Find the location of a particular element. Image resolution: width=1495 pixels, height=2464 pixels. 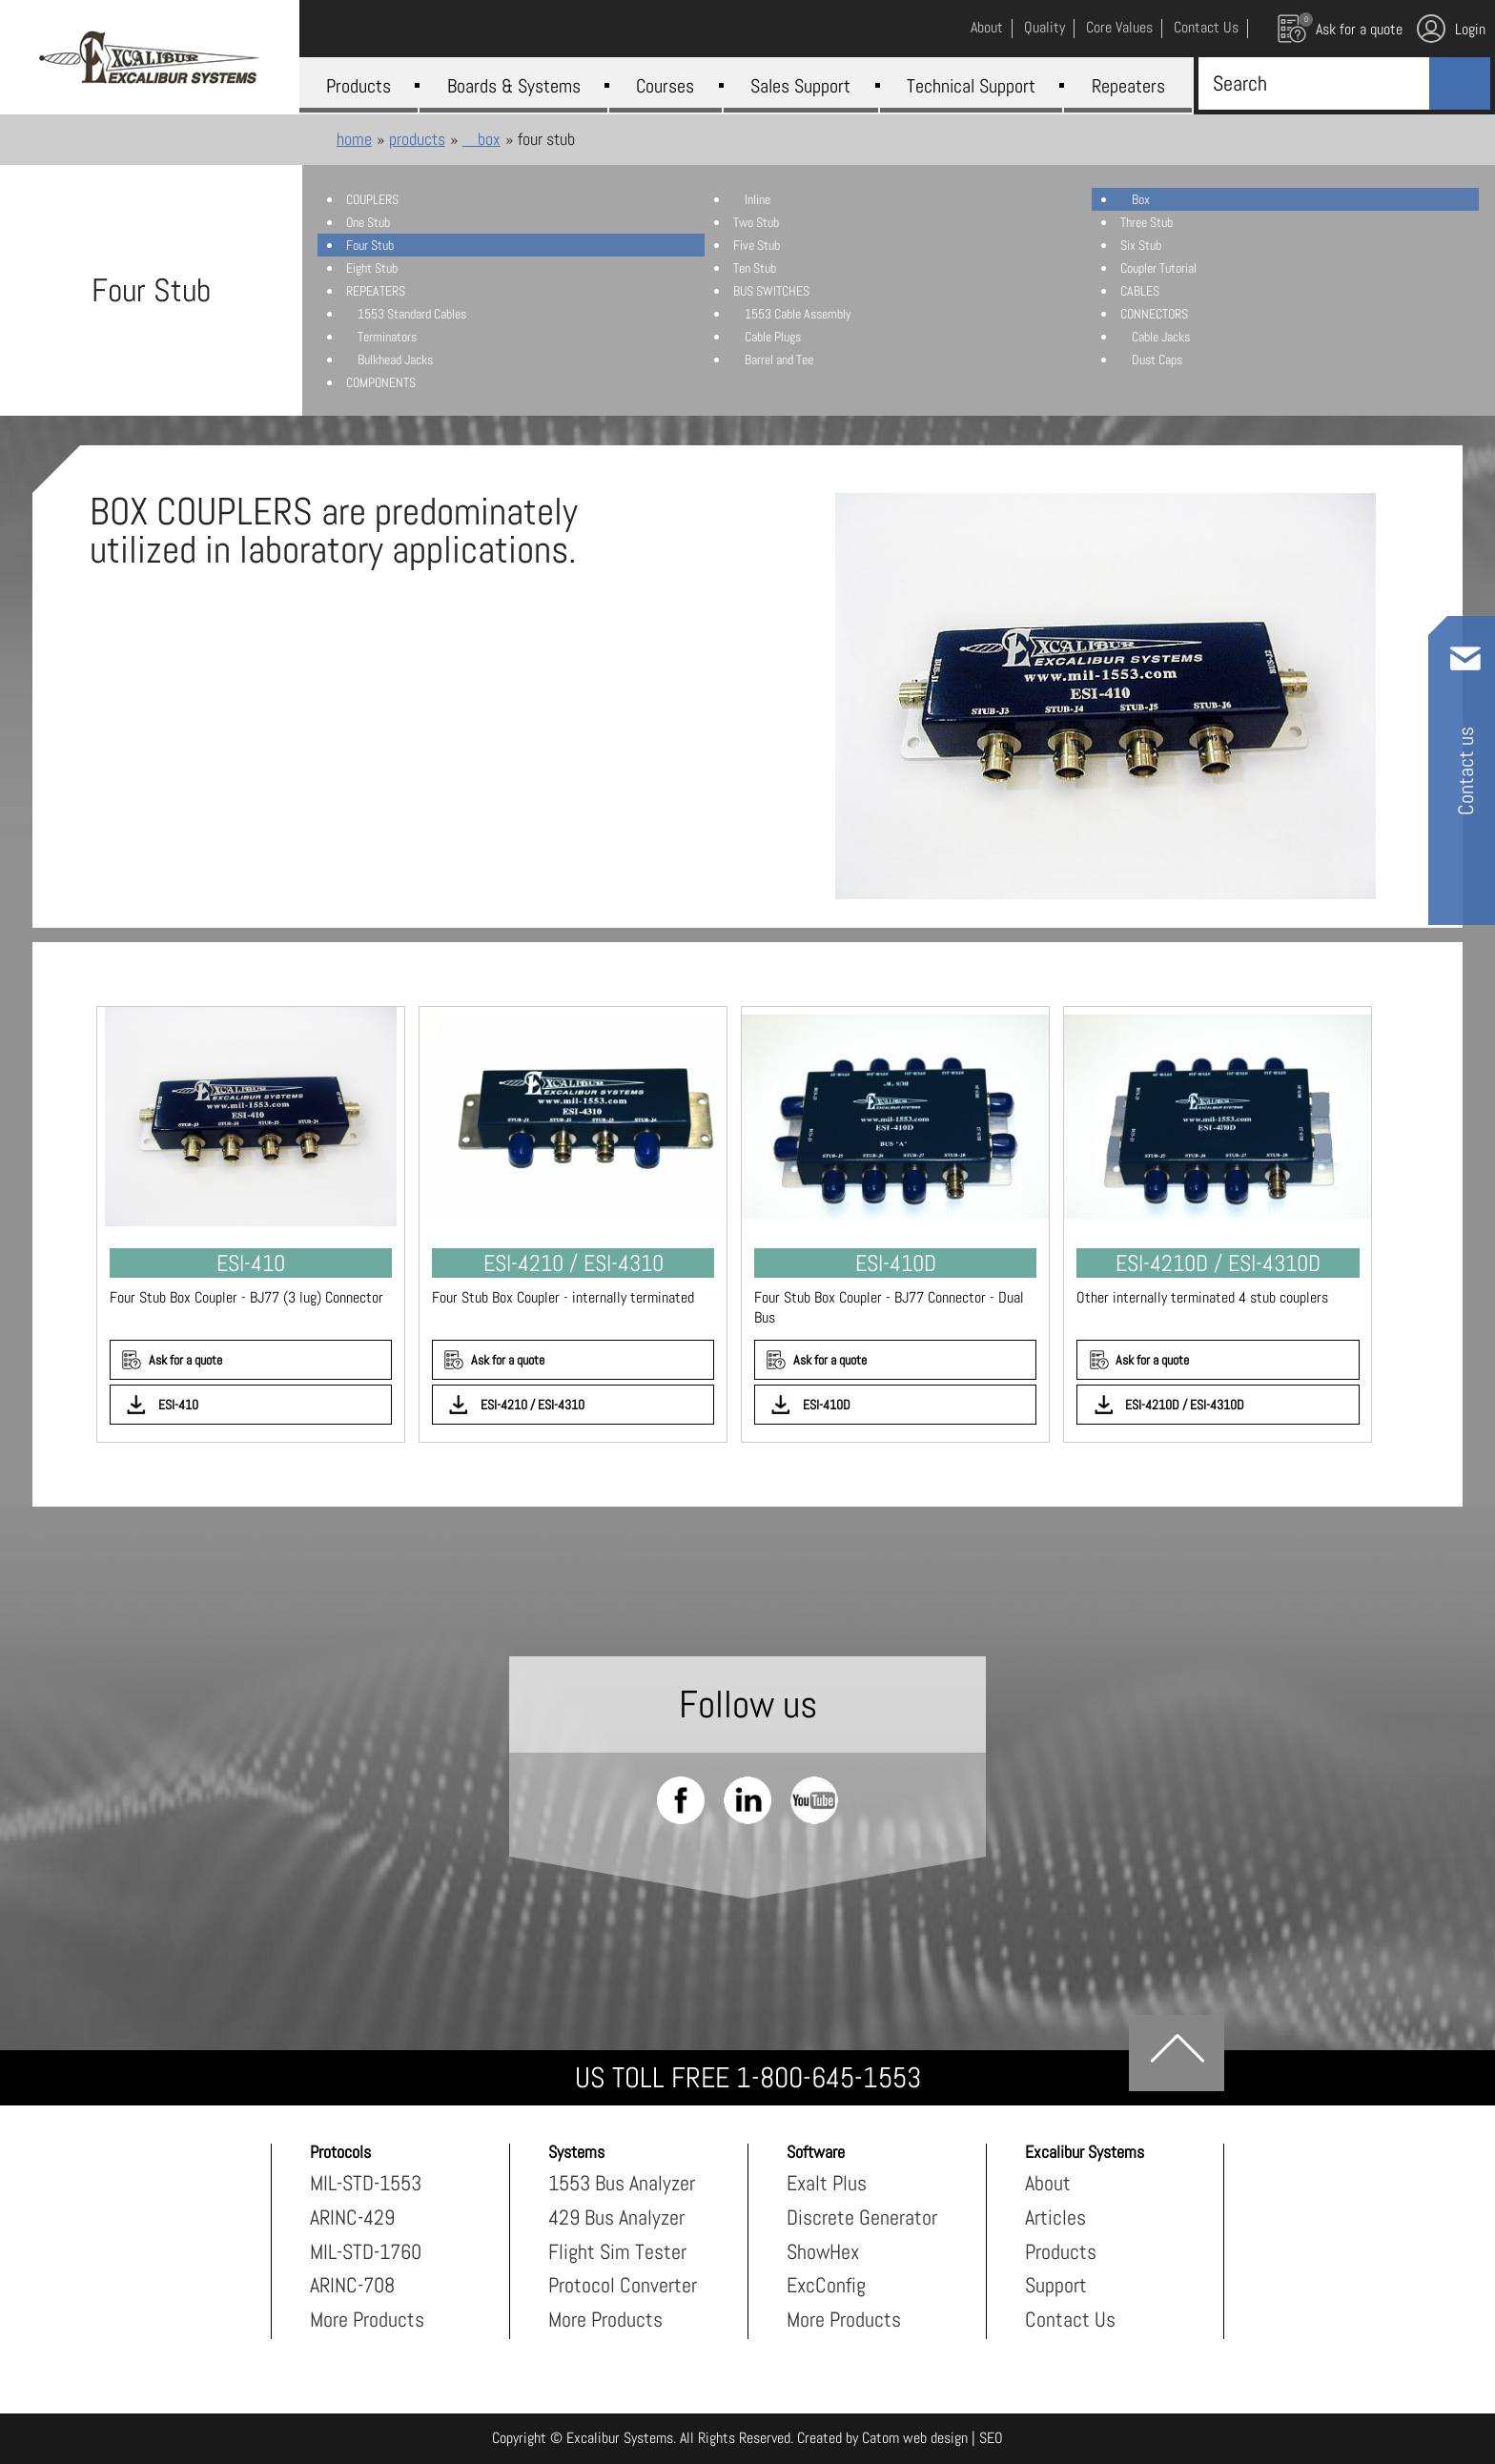

1553 Bus Analyzer is located at coordinates (621, 2182).